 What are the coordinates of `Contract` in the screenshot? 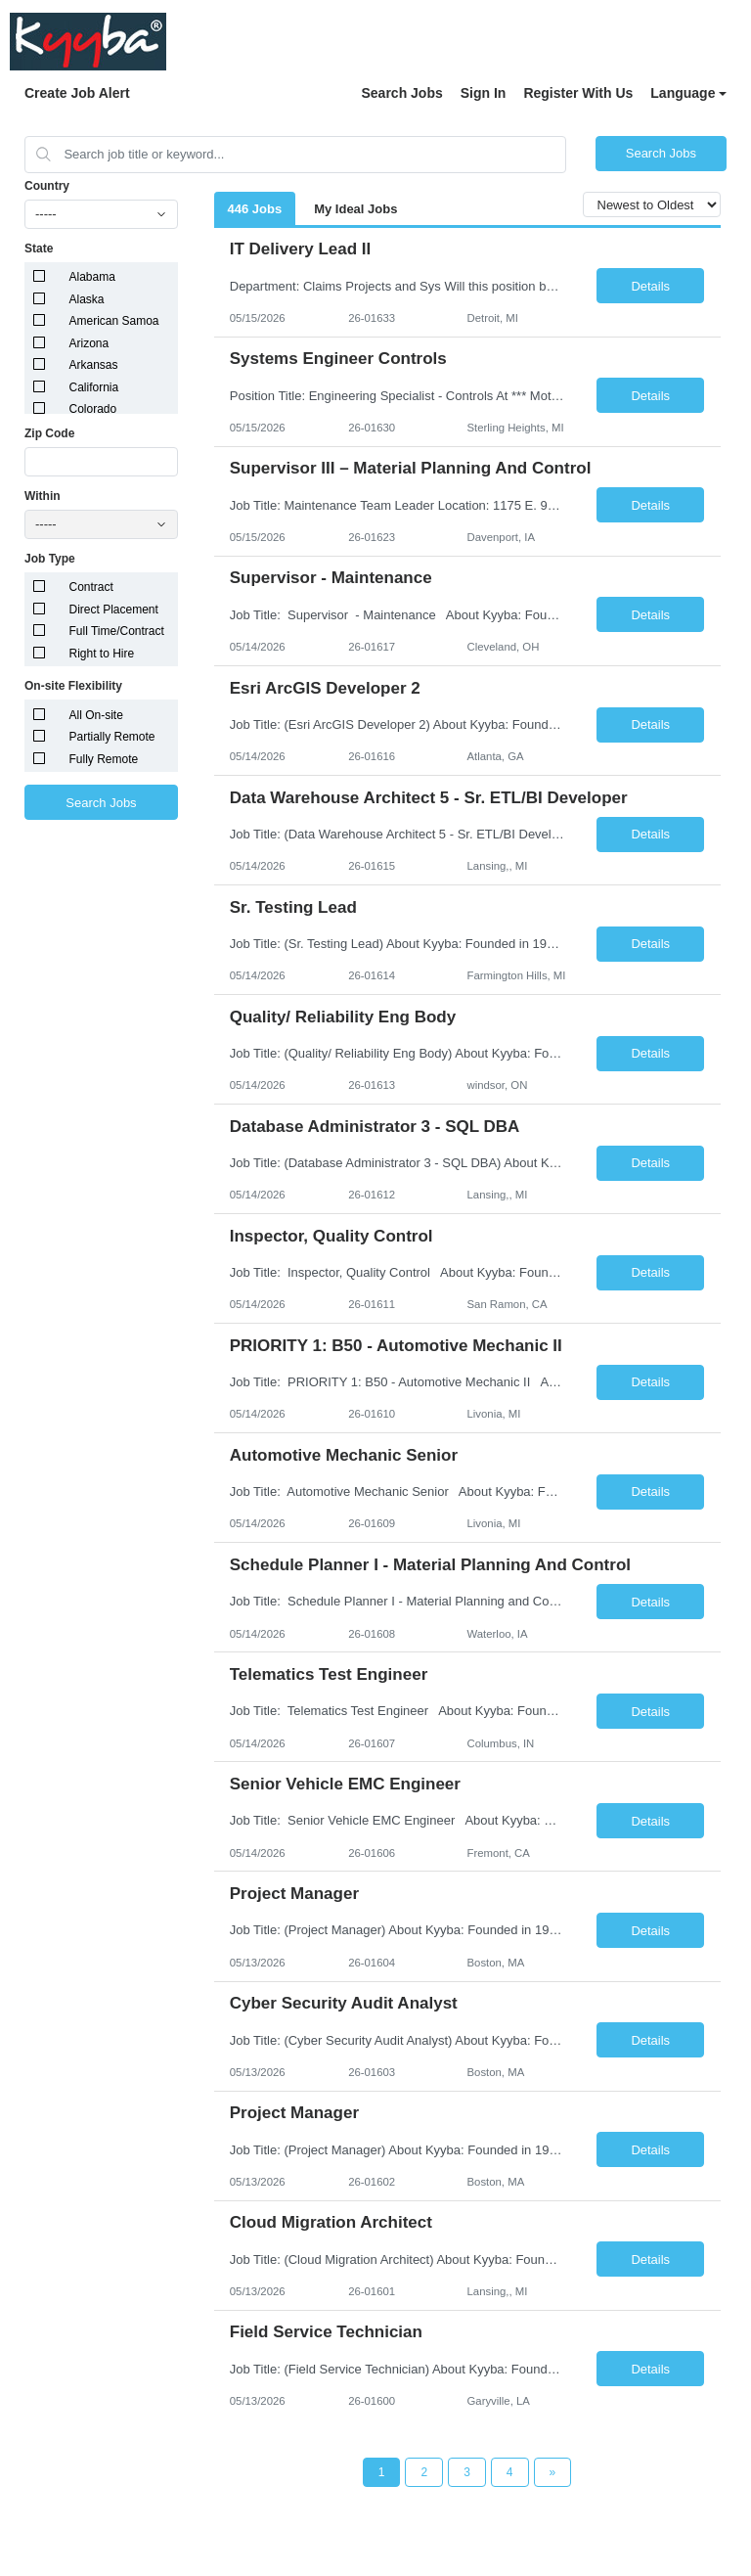 It's located at (91, 587).